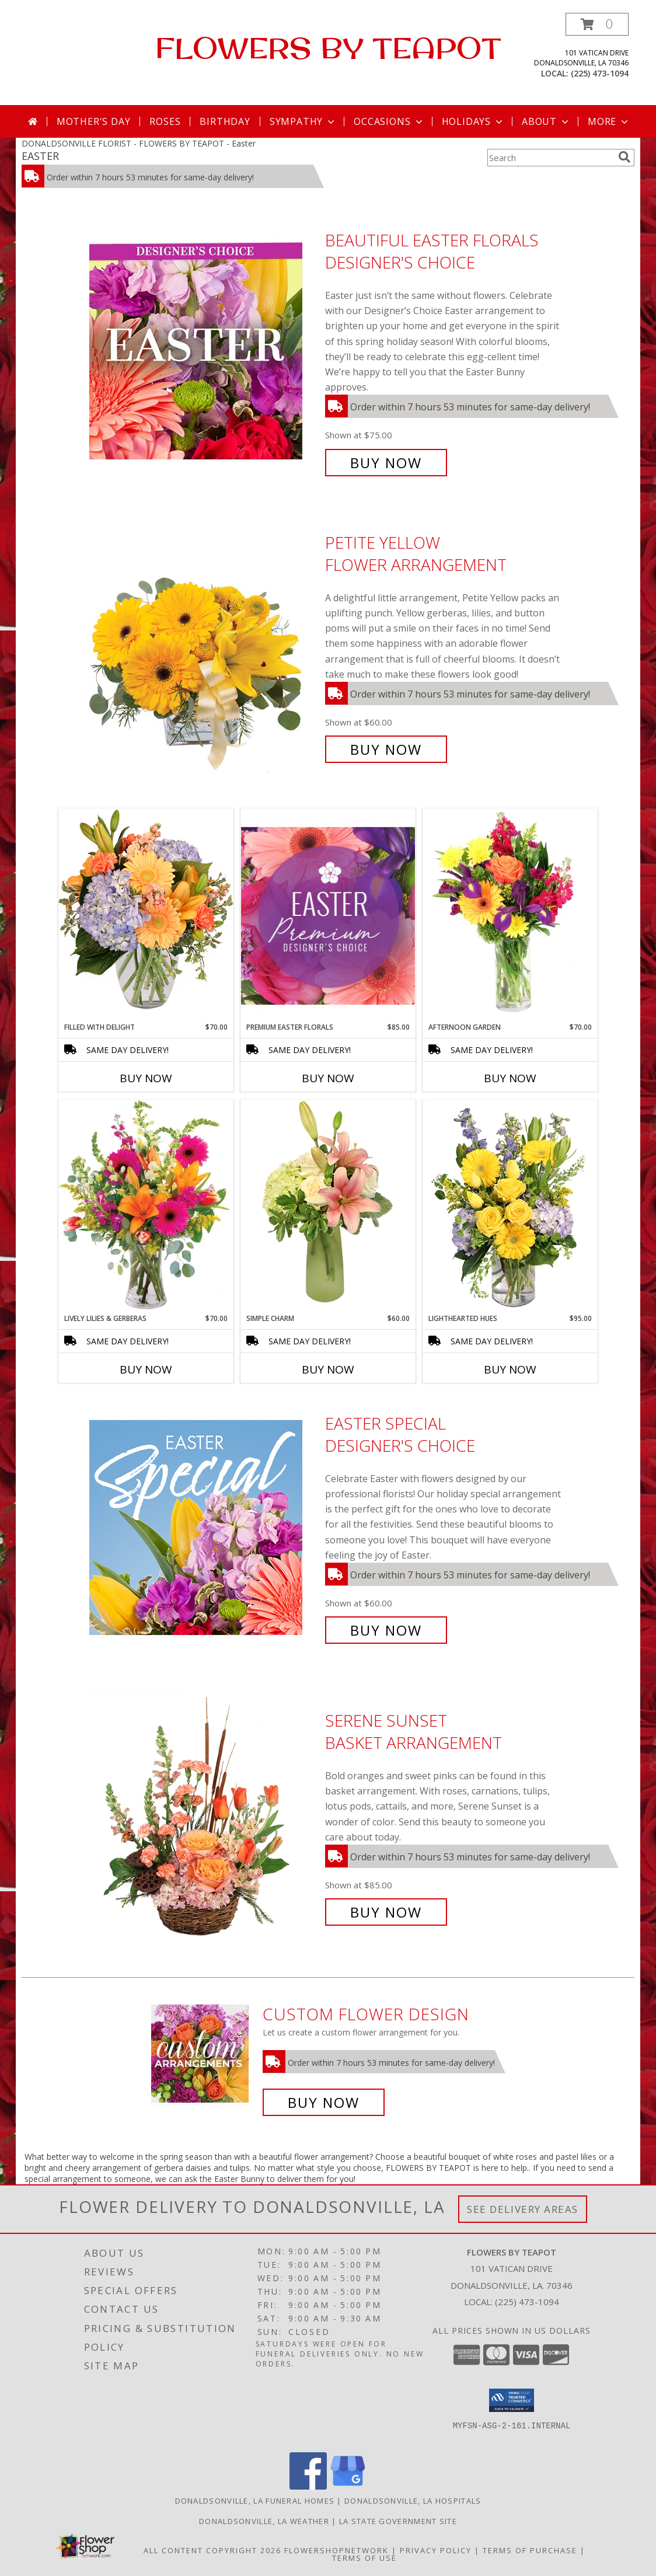 The image size is (656, 2576). Describe the element at coordinates (204, 1526) in the screenshot. I see `[View Easter Special Designer's Choice Info]` at that location.